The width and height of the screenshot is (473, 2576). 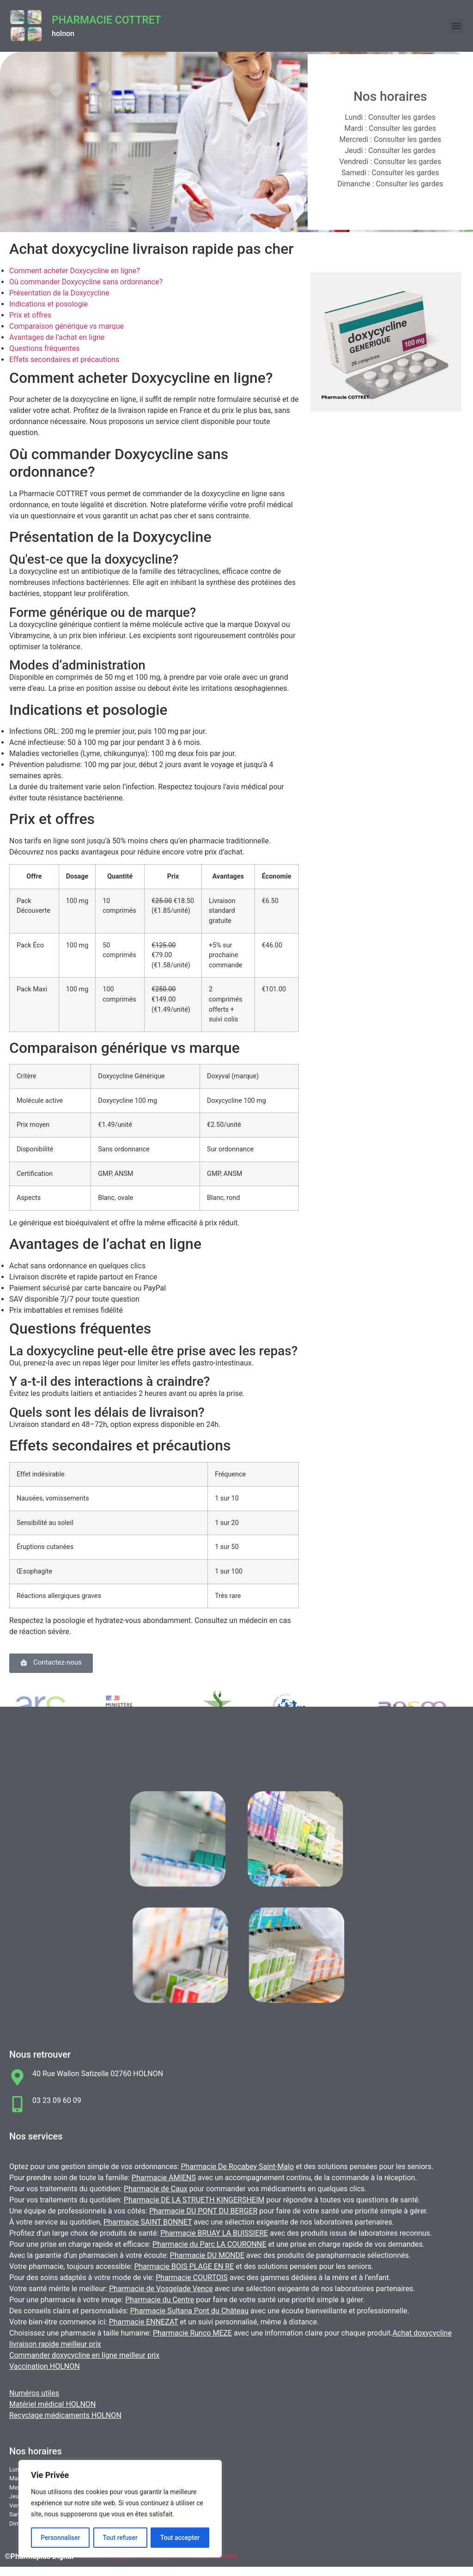 What do you see at coordinates (192, 2333) in the screenshot?
I see `Pharmacie Runco MEZE` at bounding box center [192, 2333].